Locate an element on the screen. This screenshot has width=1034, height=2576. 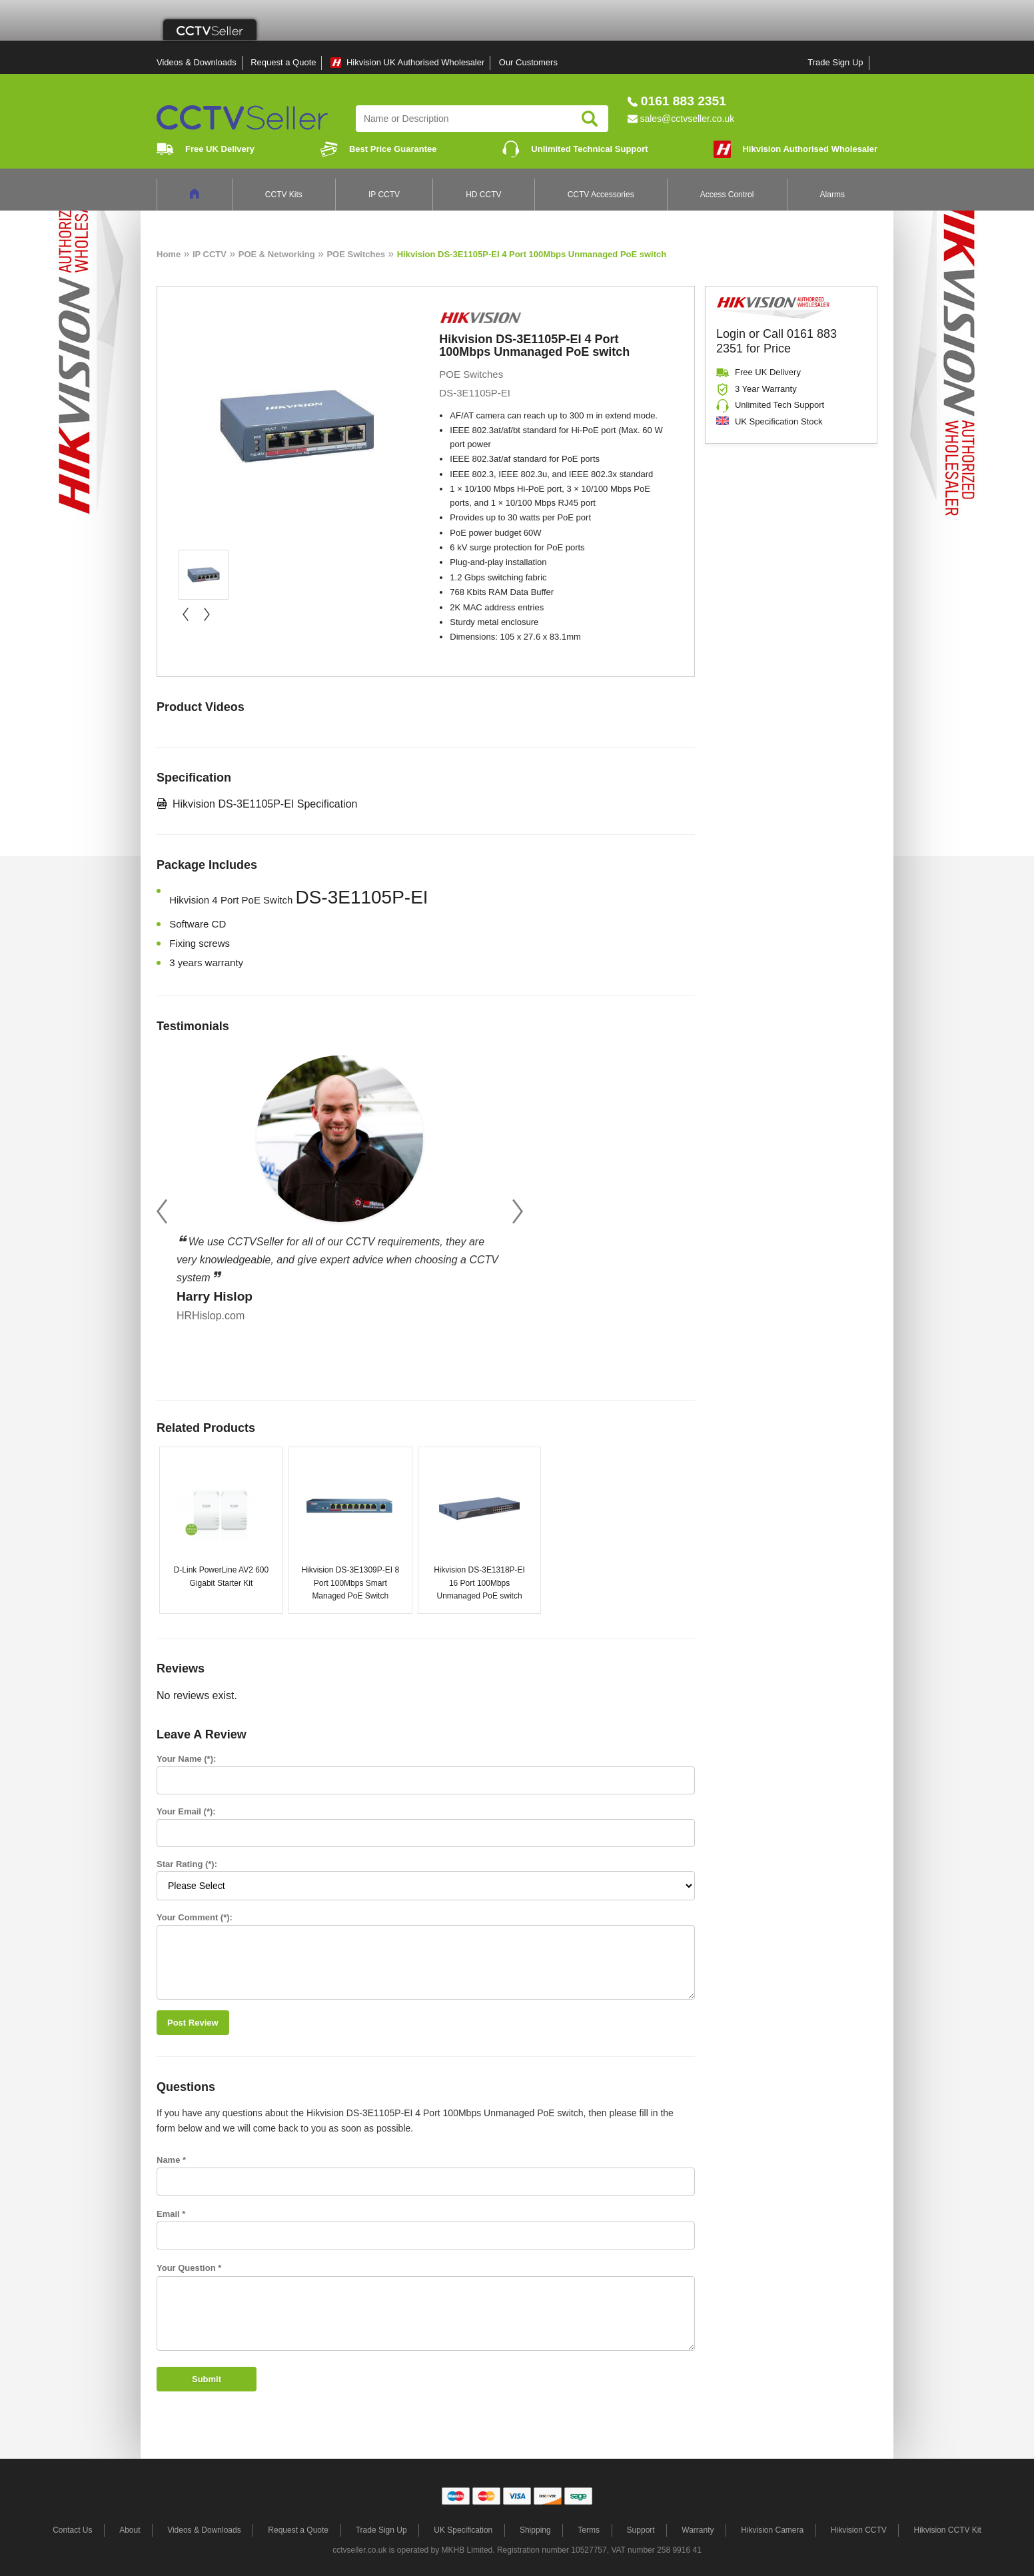
Trade Sign Up is located at coordinates (835, 62).